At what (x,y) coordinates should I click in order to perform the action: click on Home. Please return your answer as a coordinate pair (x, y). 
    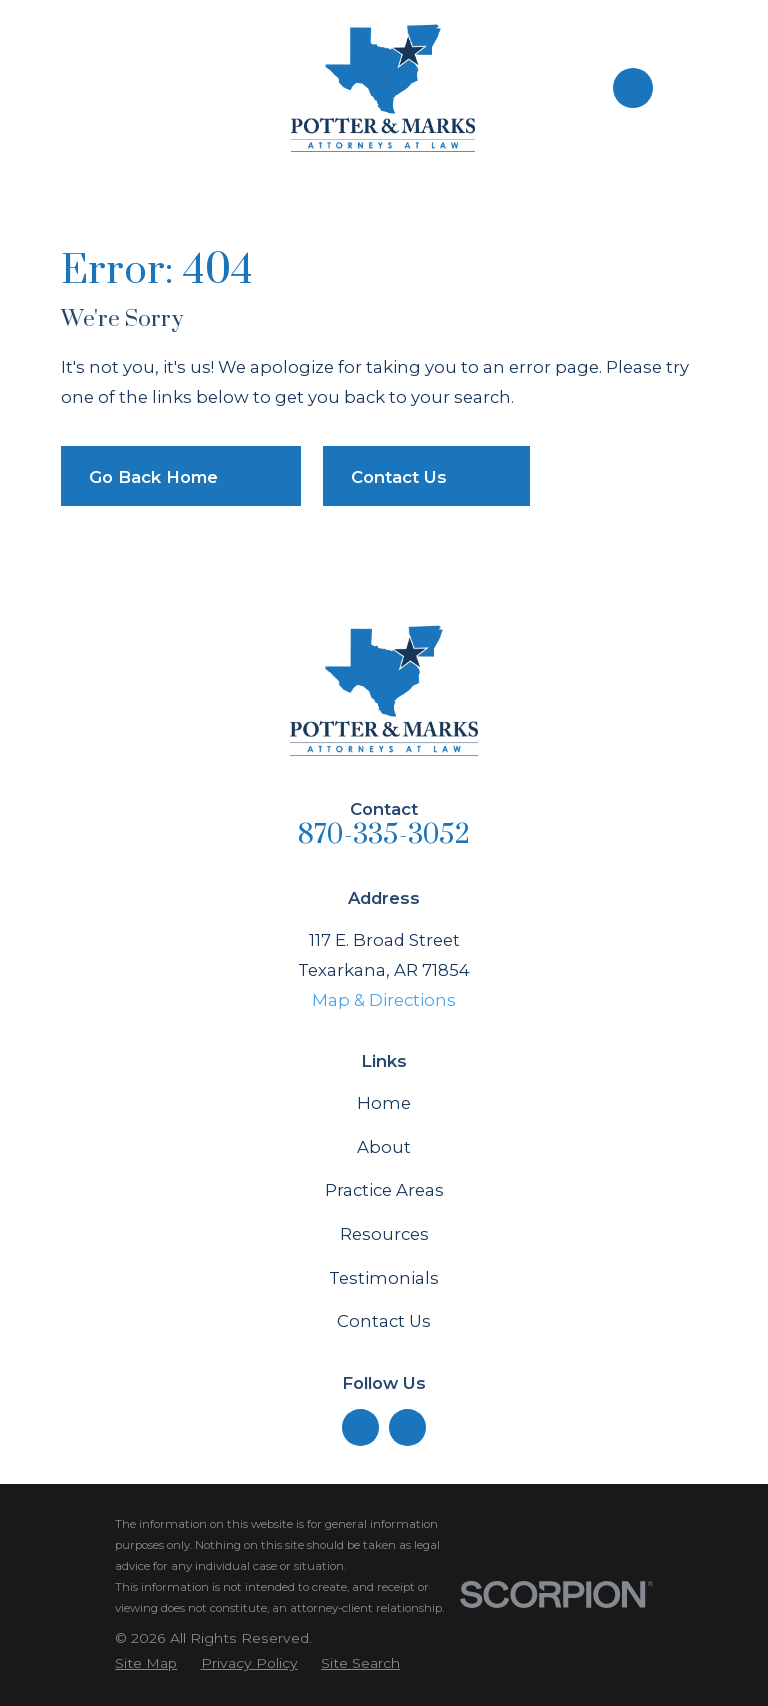
    Looking at the image, I should click on (384, 1103).